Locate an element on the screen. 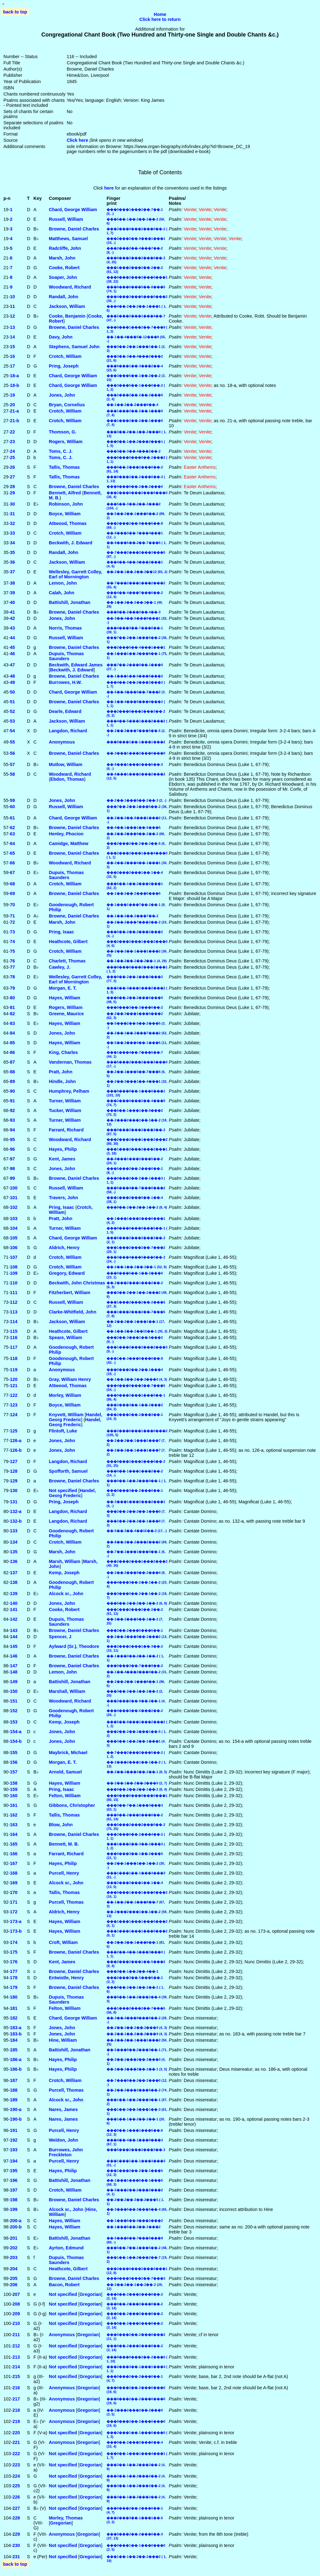 This screenshot has width=320, height=2576. Hindle, John is located at coordinates (62, 1081).